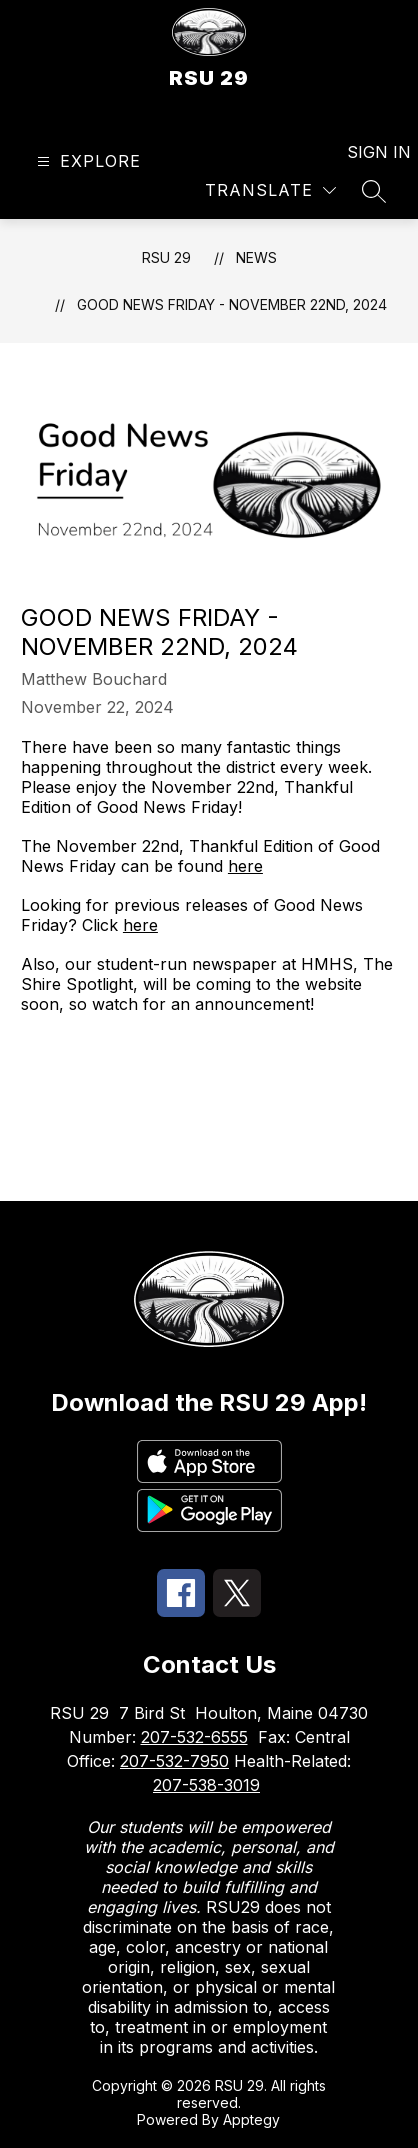 The height and width of the screenshot is (2148, 418). I want to click on [Translate Site], so click(270, 190).